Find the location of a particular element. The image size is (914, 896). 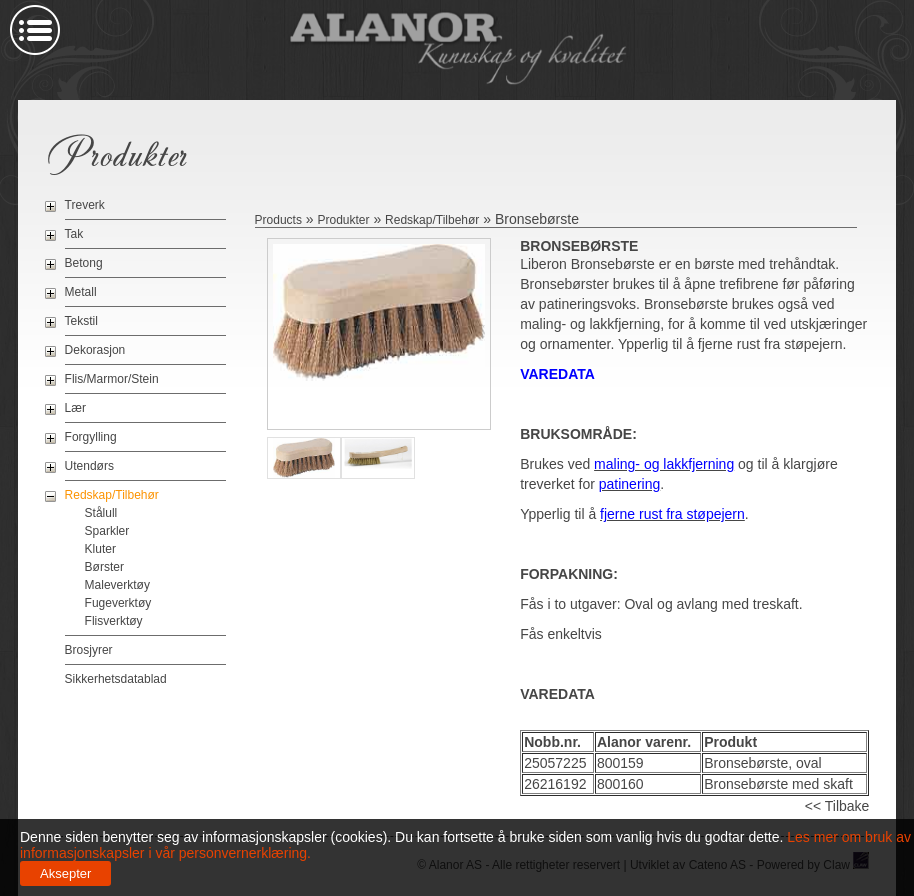

Forgylling is located at coordinates (91, 437).